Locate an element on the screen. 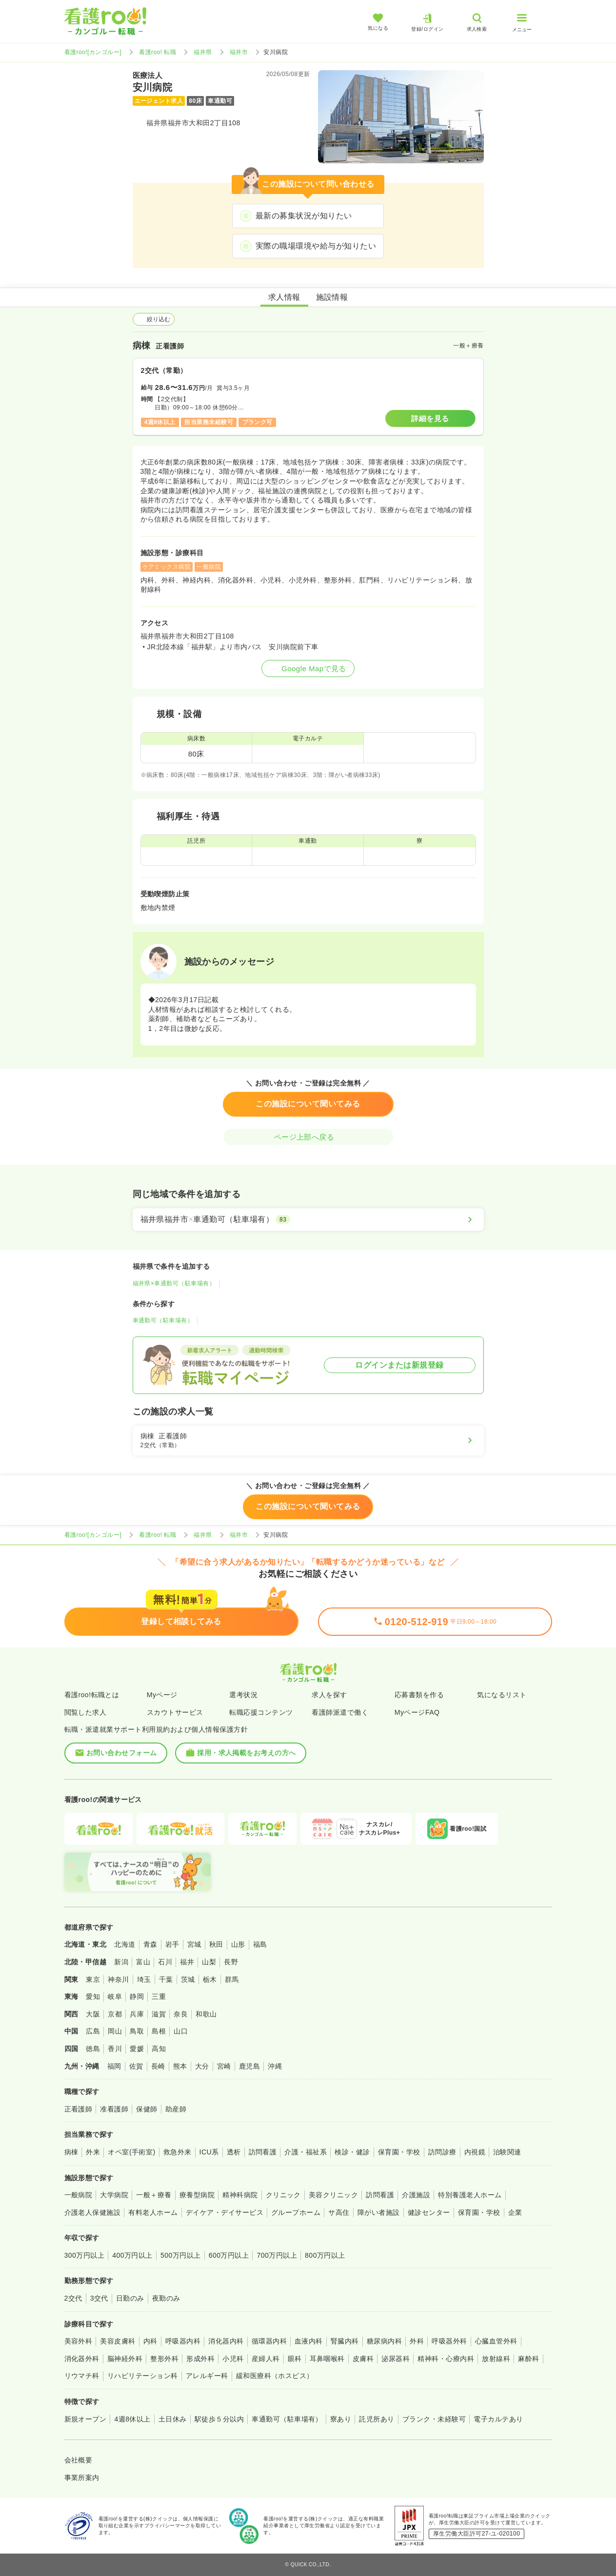 Image resolution: width=616 pixels, height=2576 pixels. 企業 is located at coordinates (515, 2212).